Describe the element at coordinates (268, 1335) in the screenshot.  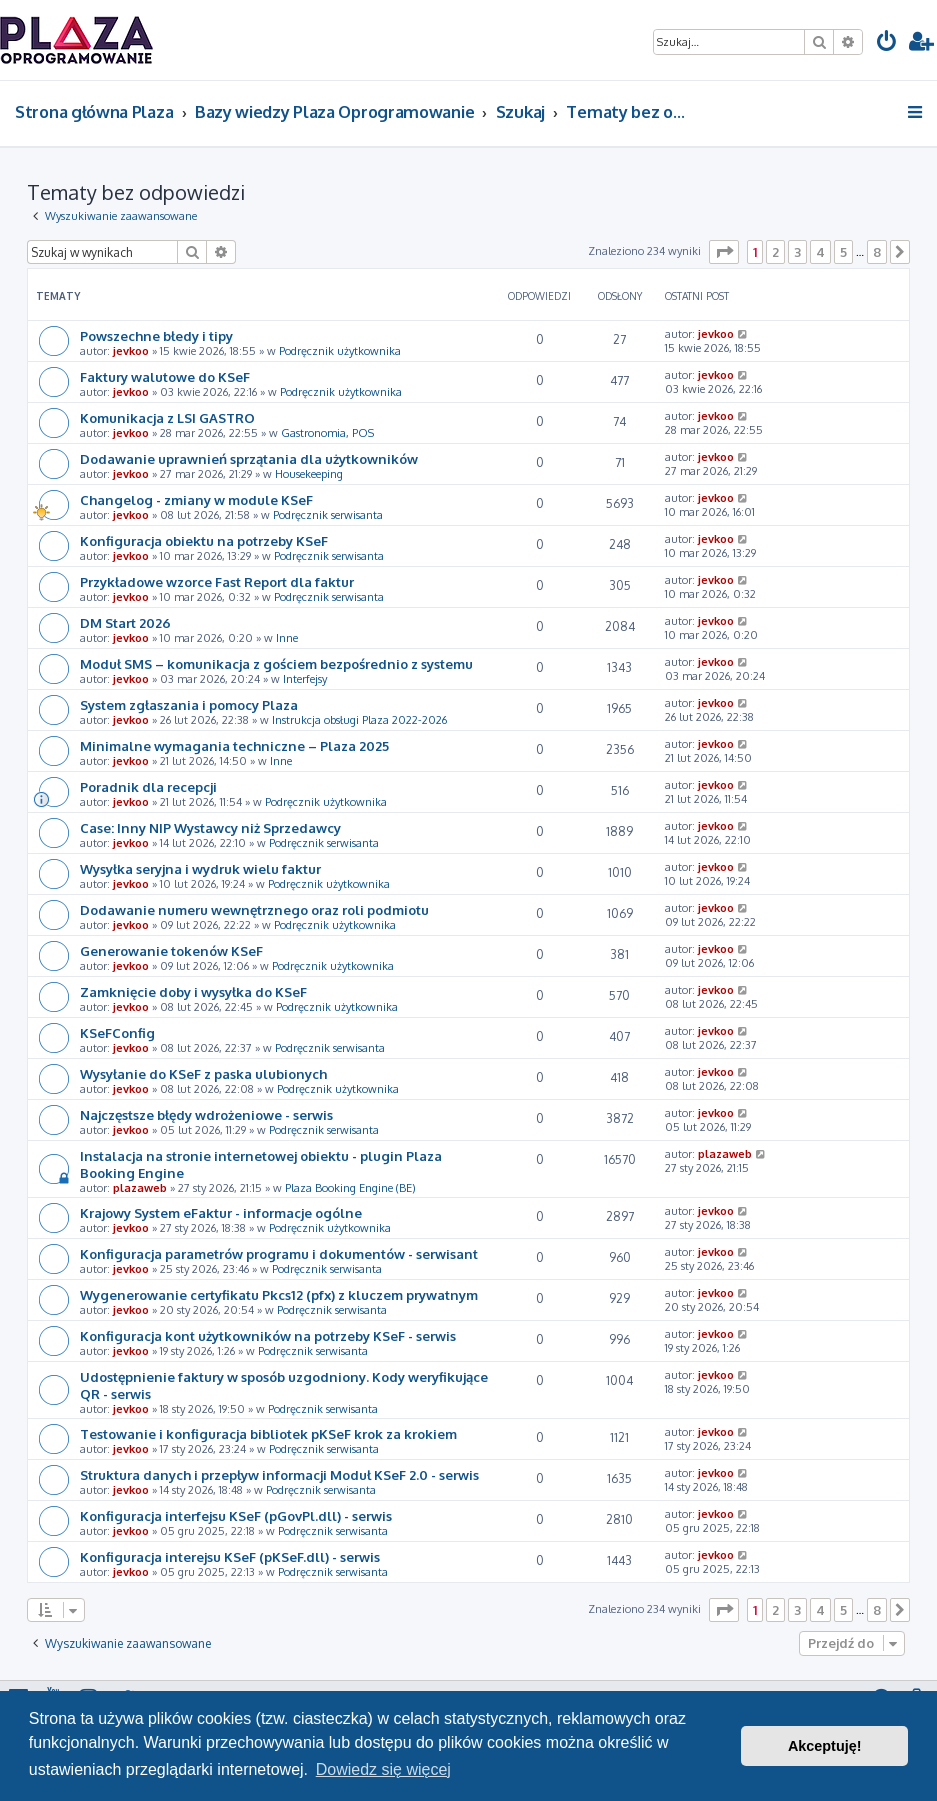
I see `Konfiguracja kont użytkowników na potrzeby KSeF - serwis` at that location.